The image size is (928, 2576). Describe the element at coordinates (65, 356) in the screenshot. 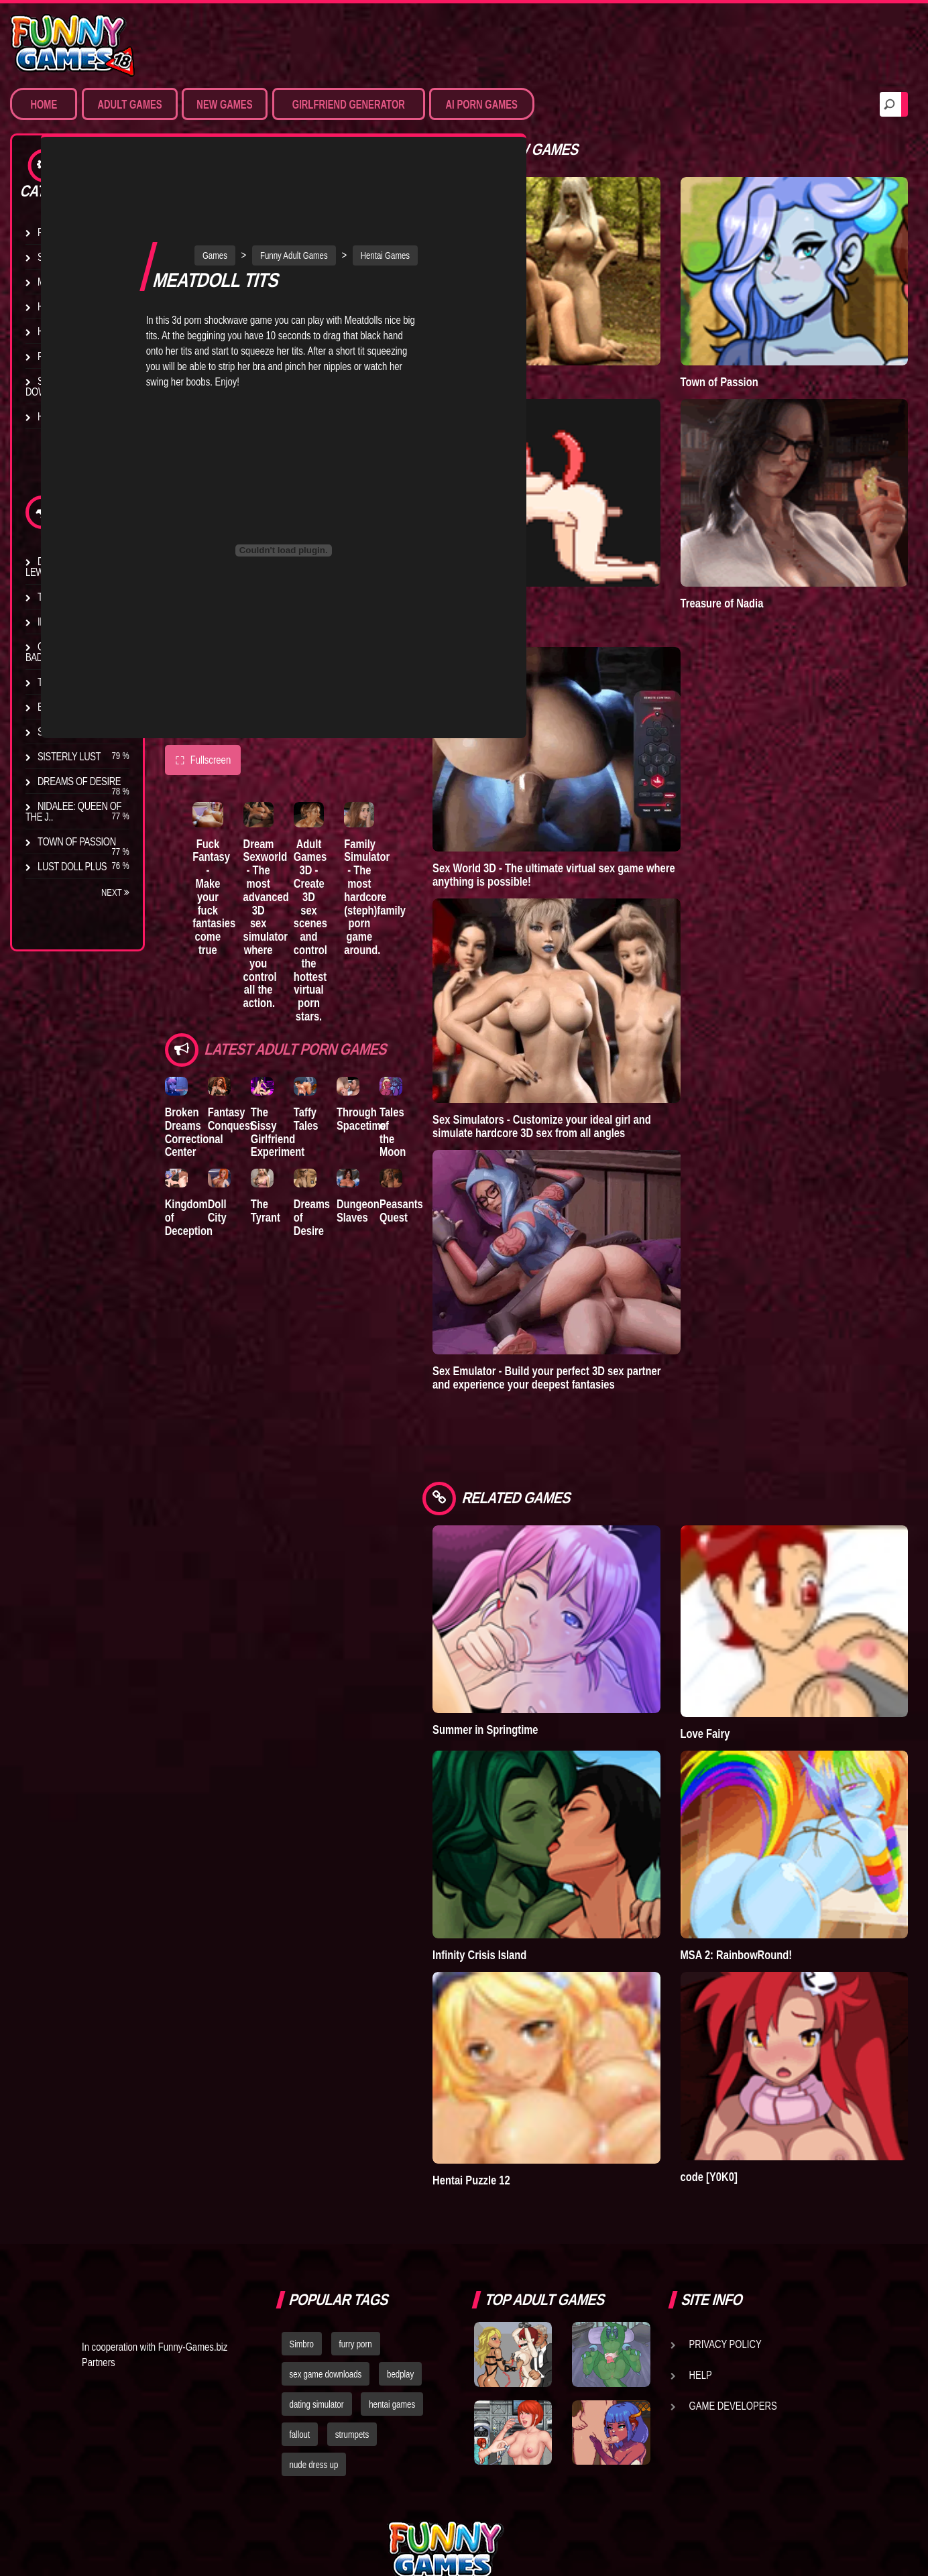

I see `Furry Porn` at that location.